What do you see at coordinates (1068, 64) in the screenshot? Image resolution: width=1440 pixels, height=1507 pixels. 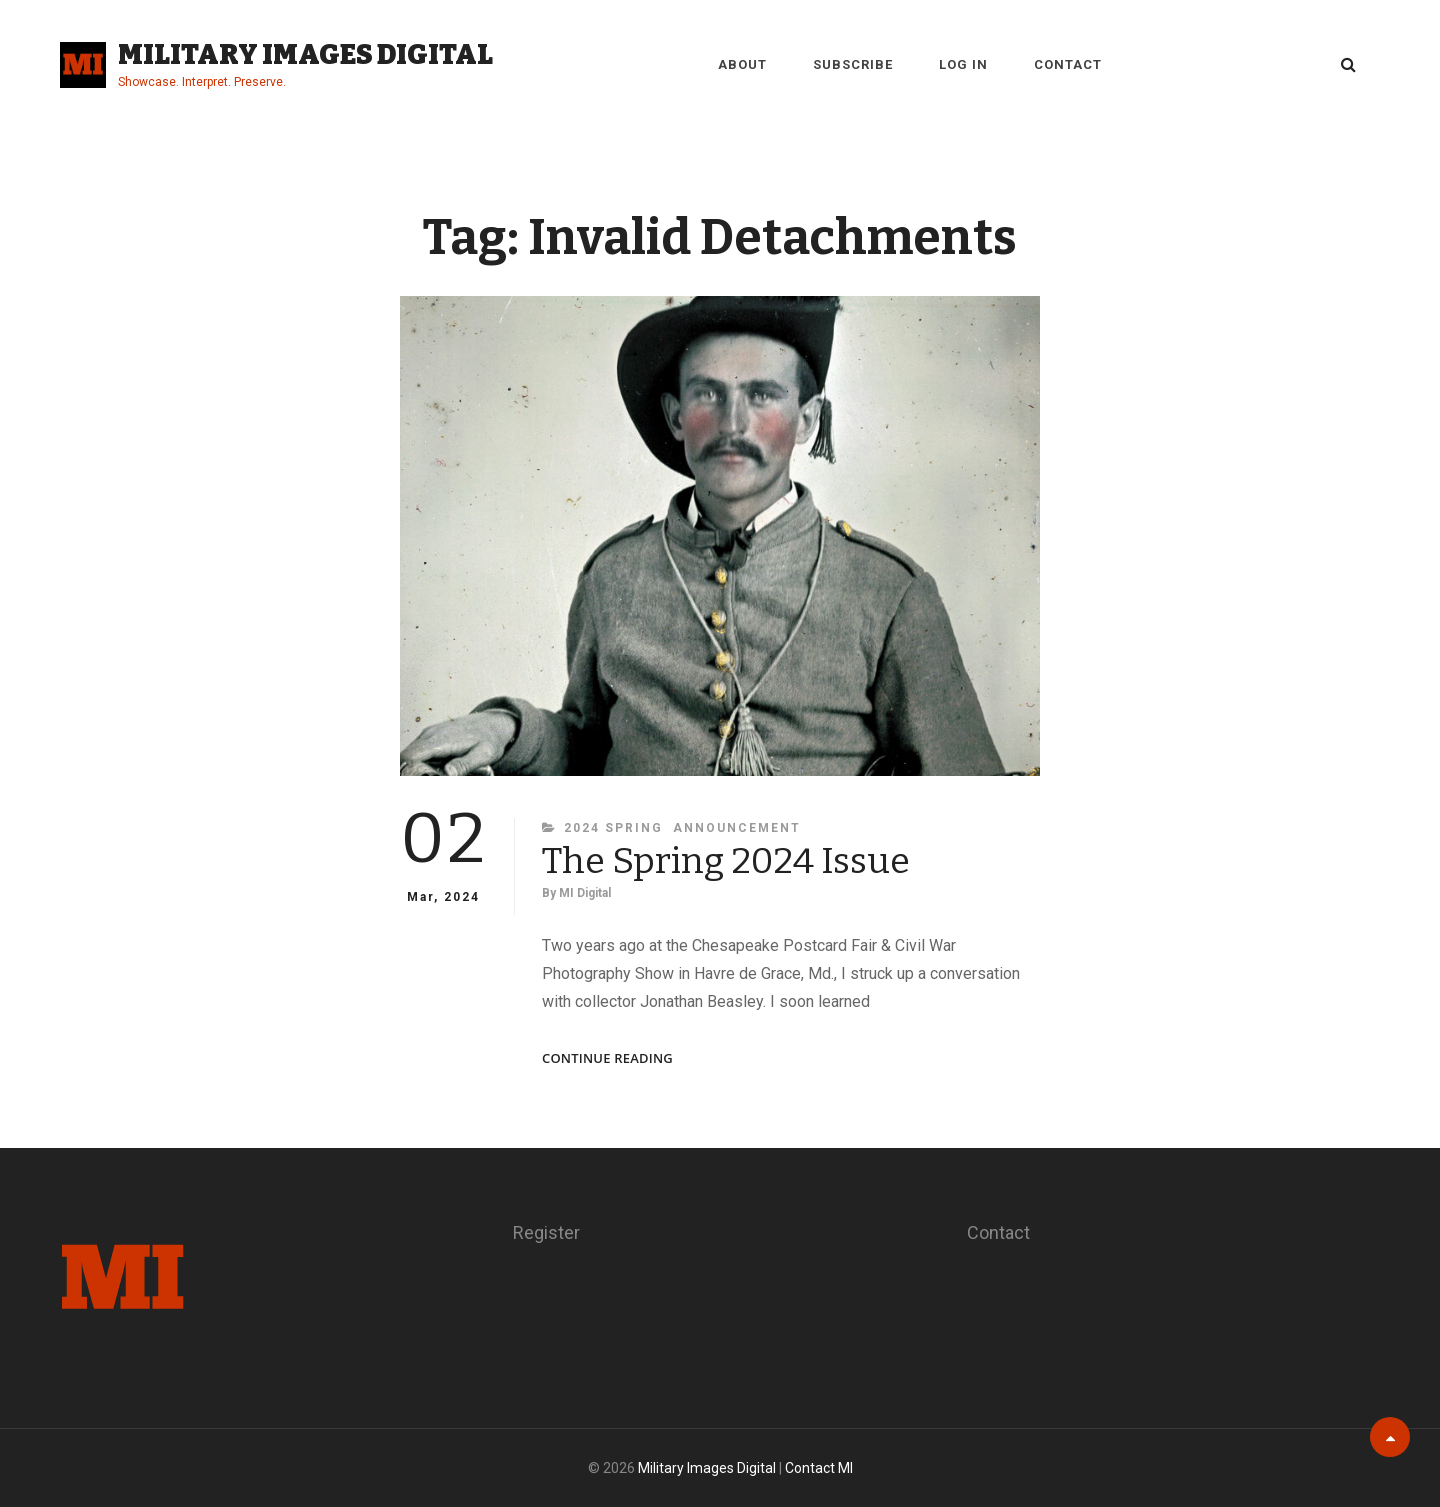 I see `Contact` at bounding box center [1068, 64].